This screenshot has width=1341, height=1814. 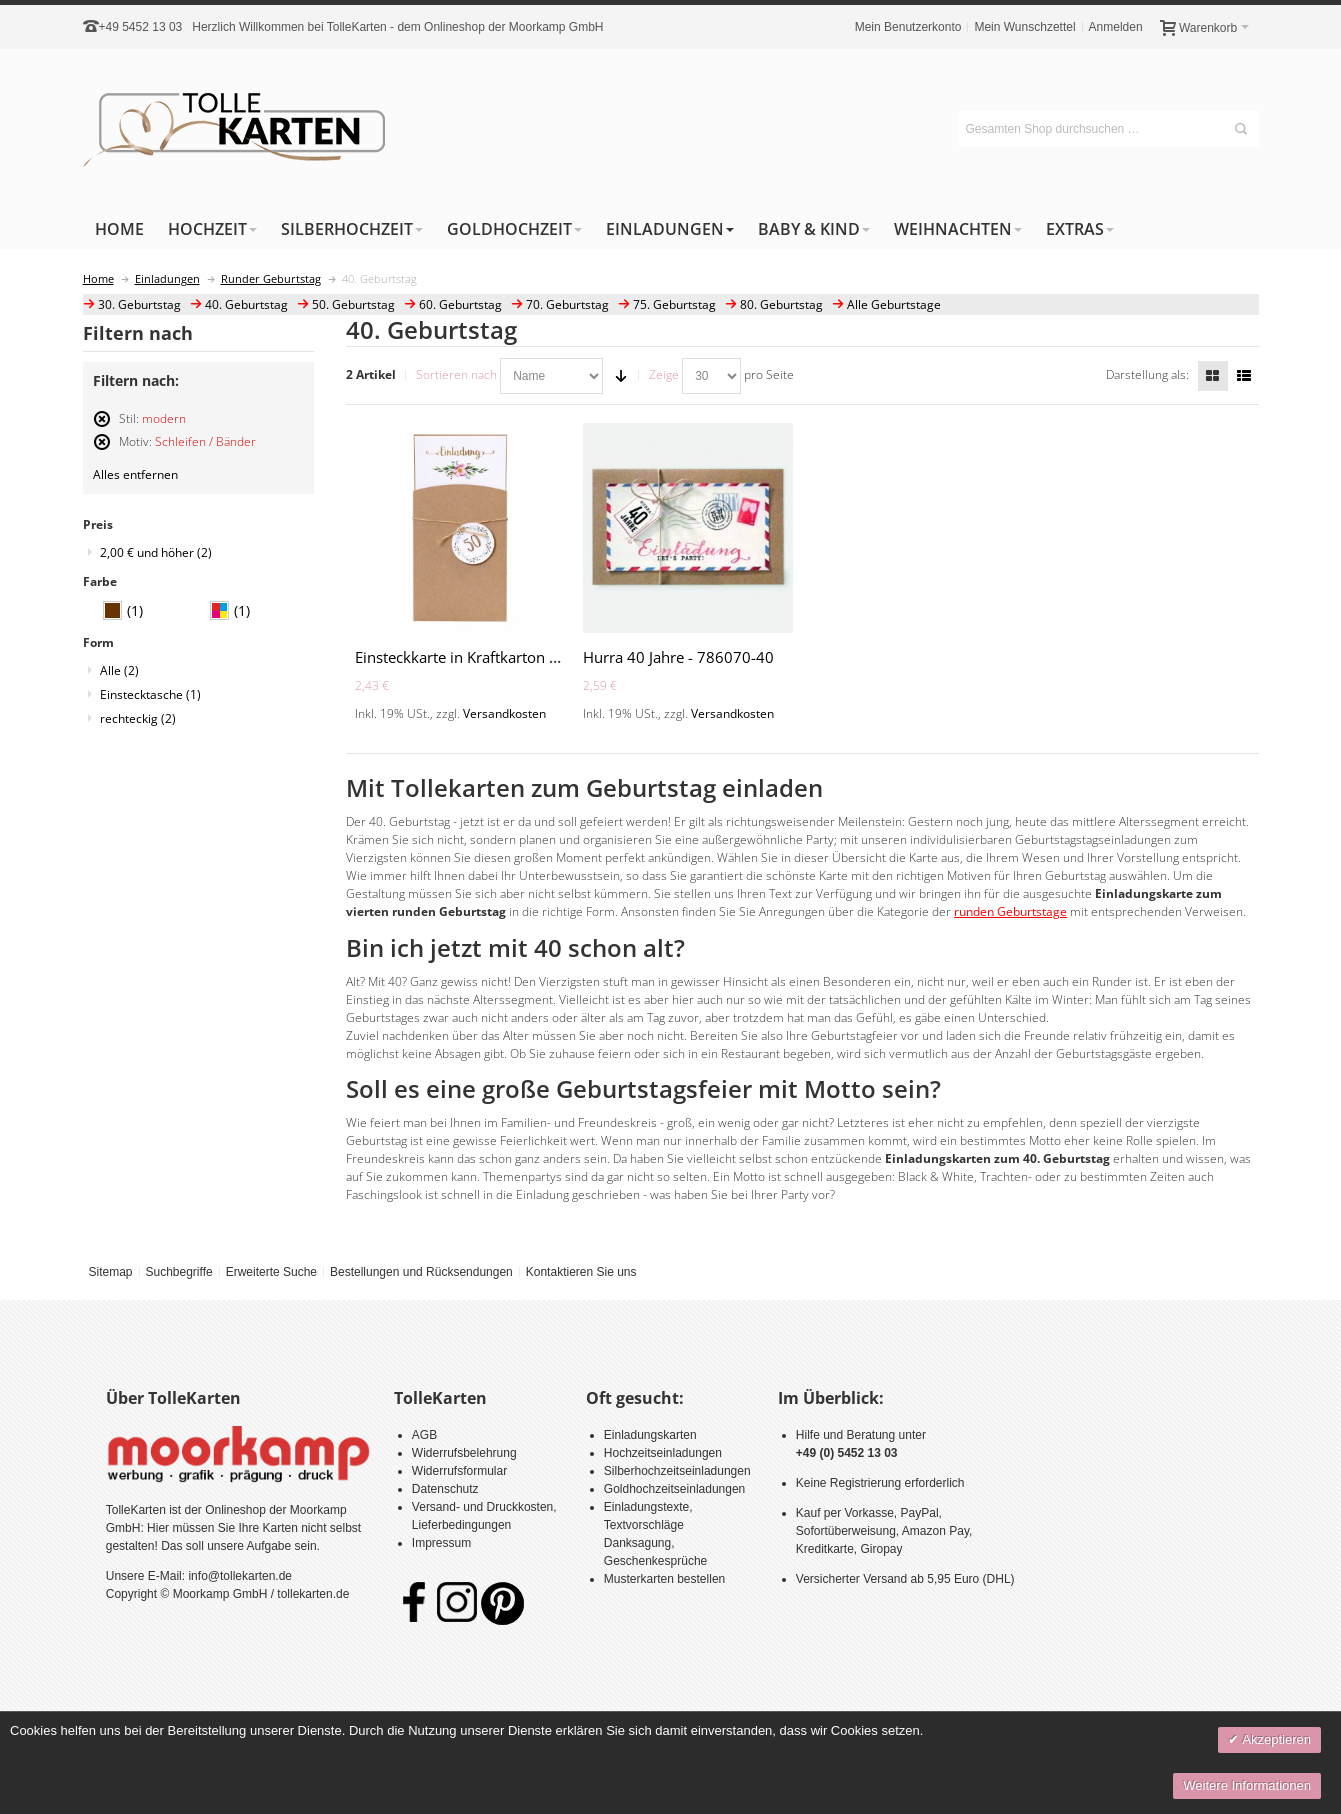 I want to click on 40. Geburtstag, so click(x=246, y=304).